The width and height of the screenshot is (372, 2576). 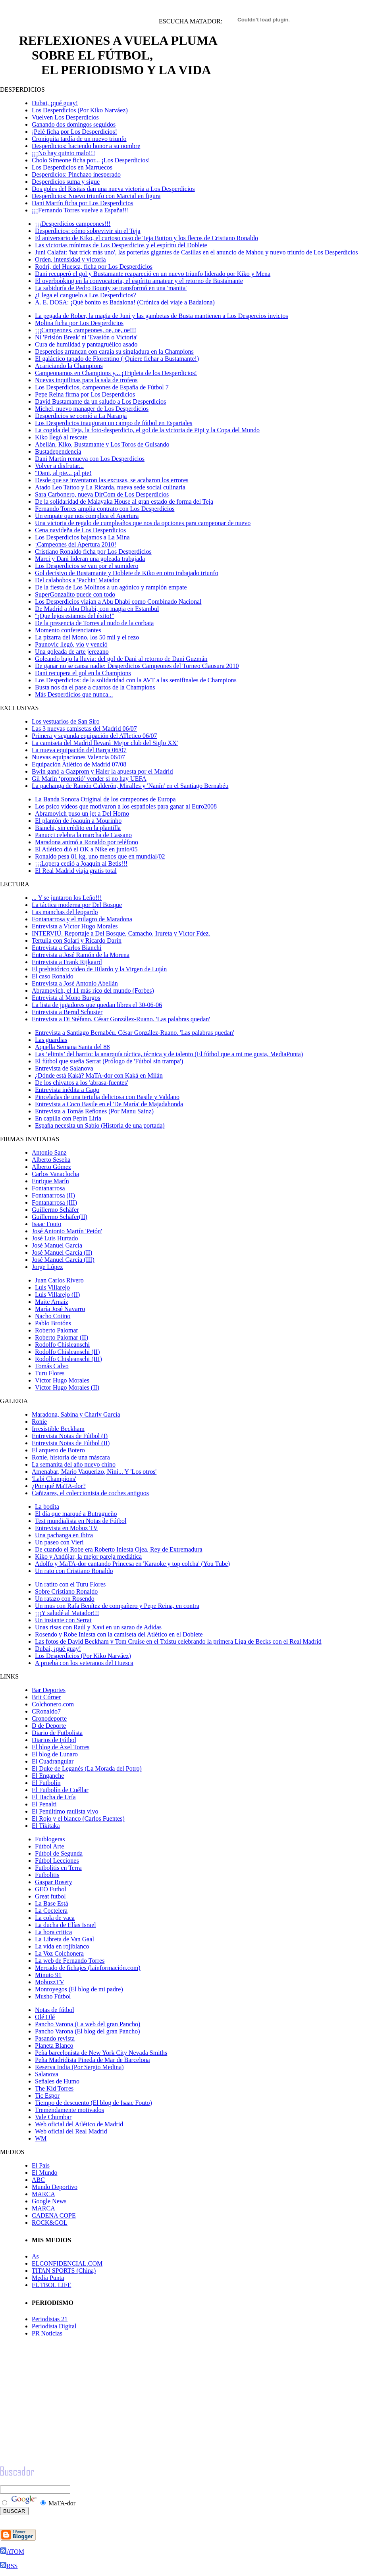 What do you see at coordinates (47, 2333) in the screenshot?
I see `PR Noticias` at bounding box center [47, 2333].